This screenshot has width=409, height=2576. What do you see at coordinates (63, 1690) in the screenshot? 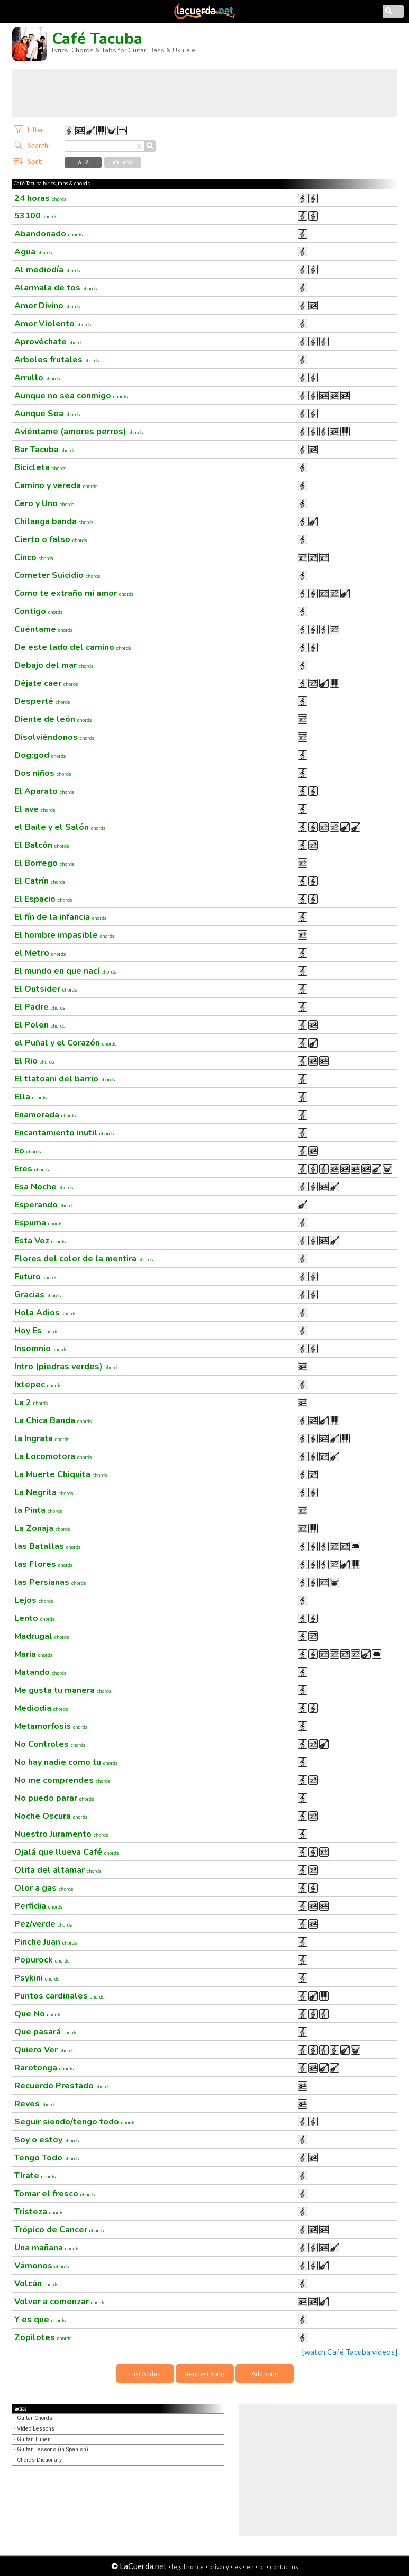
I see `Me gusta tu manera` at bounding box center [63, 1690].